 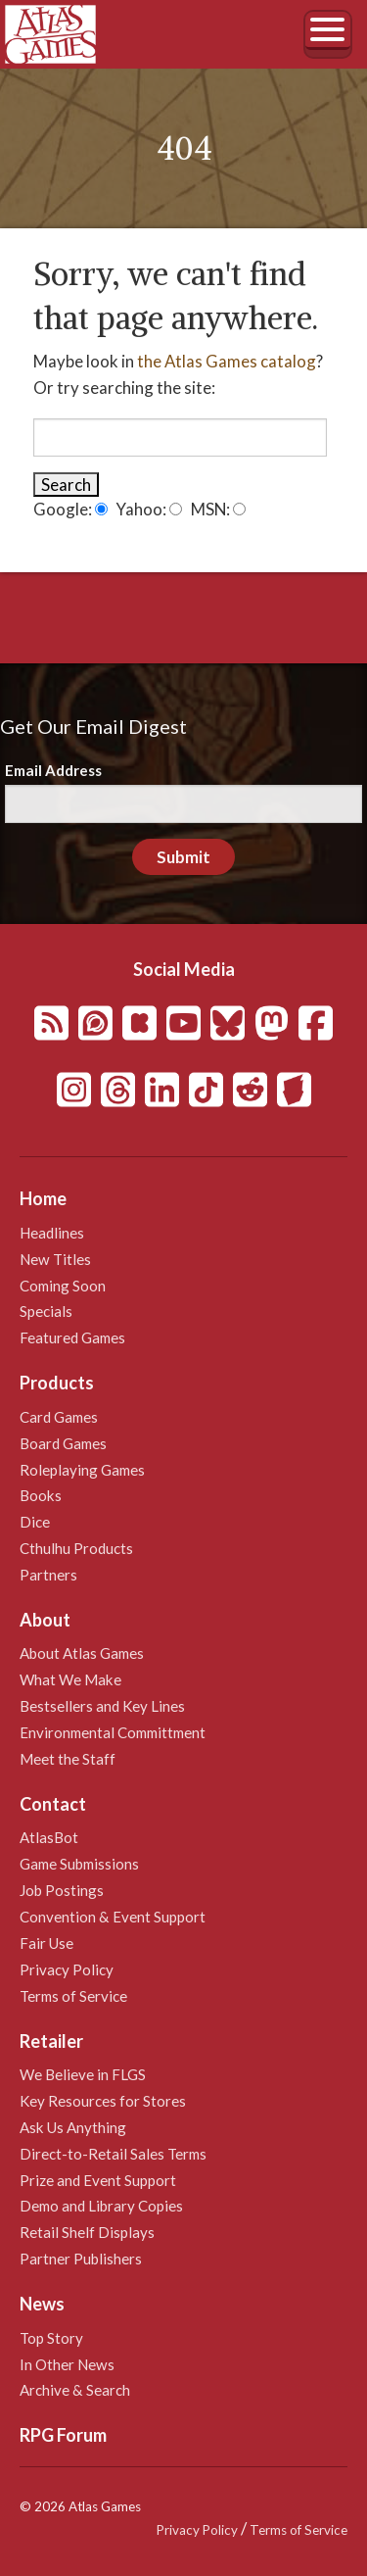 I want to click on Books, so click(x=41, y=1495).